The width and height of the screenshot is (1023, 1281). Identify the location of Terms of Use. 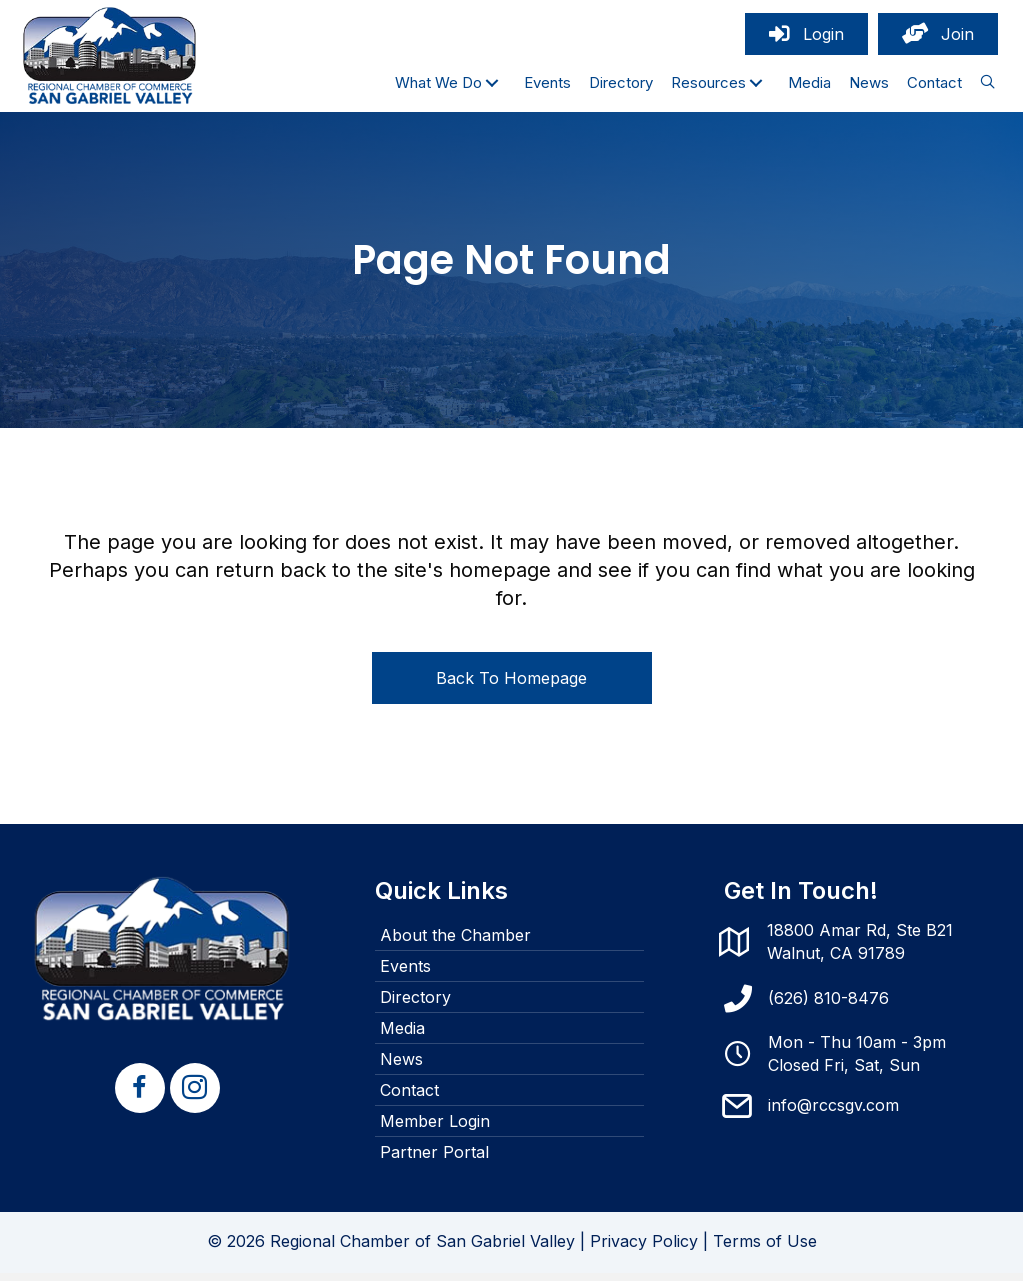
(765, 1249).